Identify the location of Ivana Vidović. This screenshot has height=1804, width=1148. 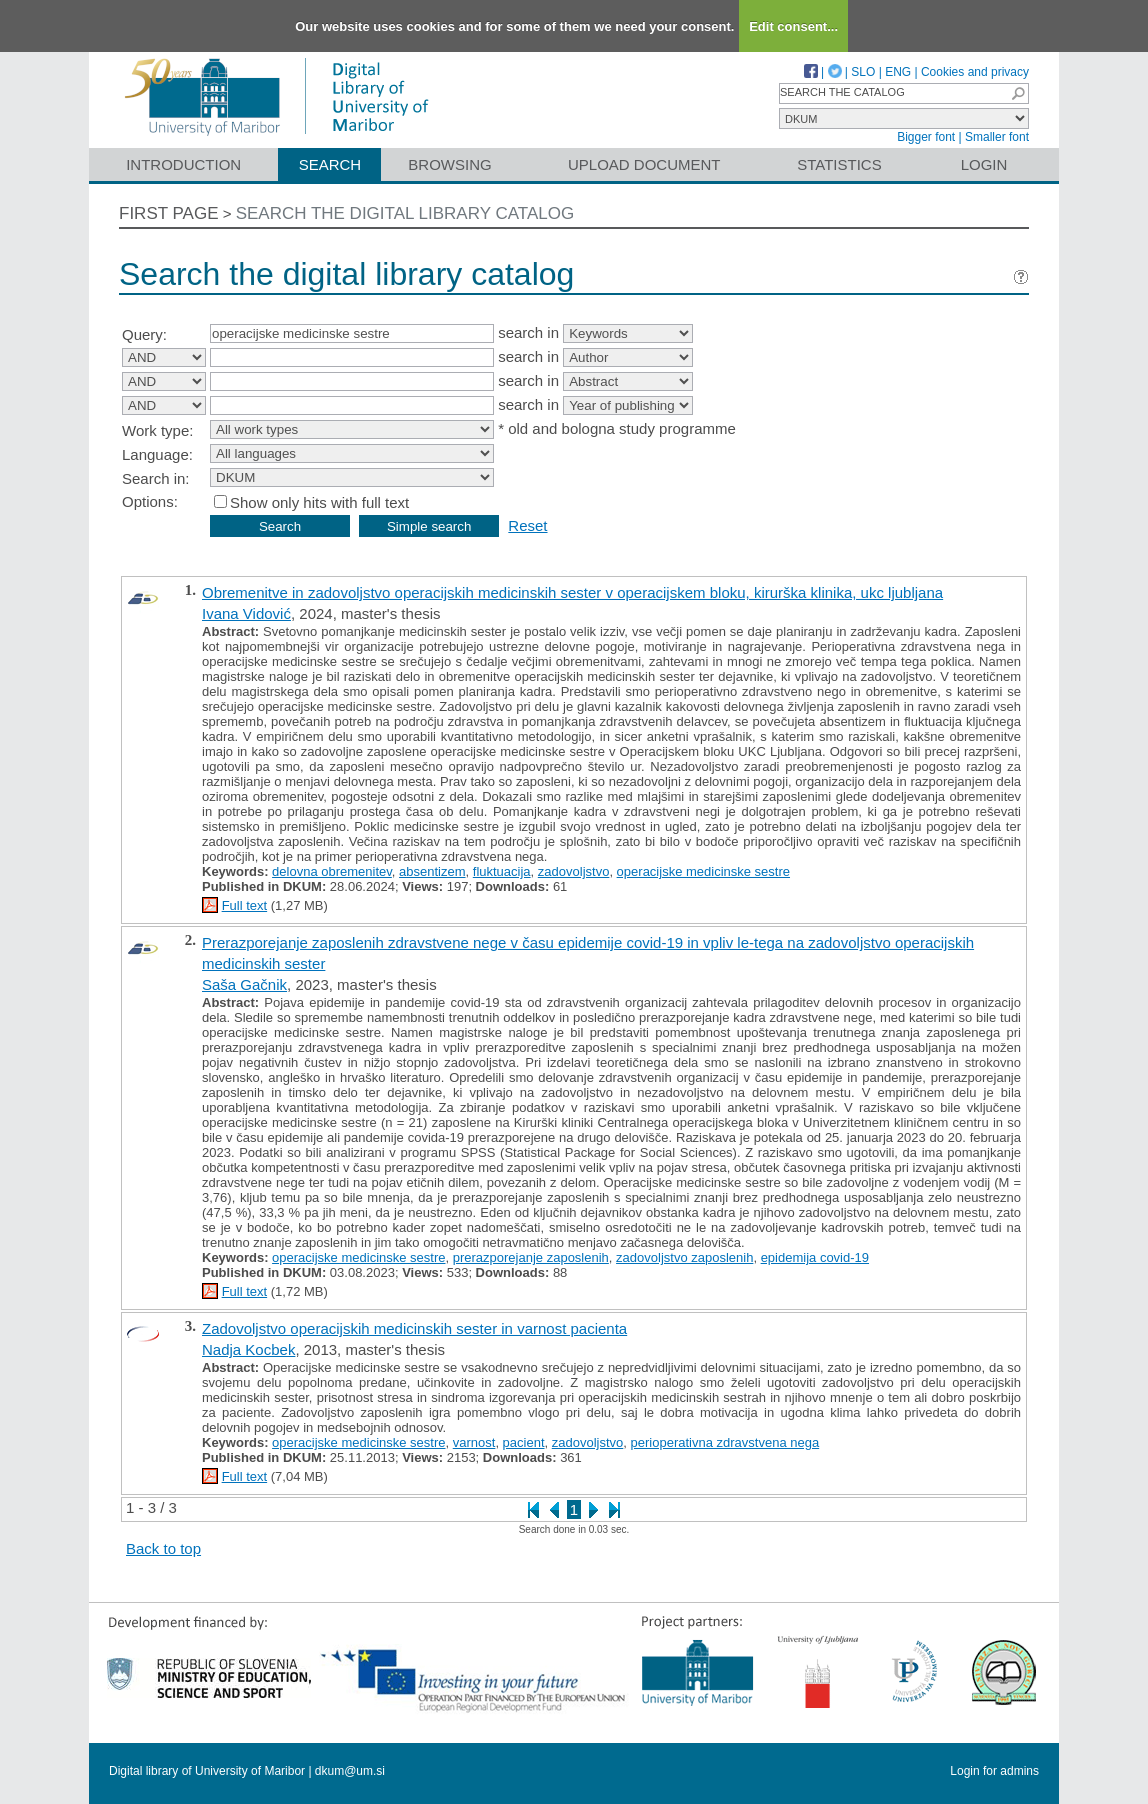
(246, 613).